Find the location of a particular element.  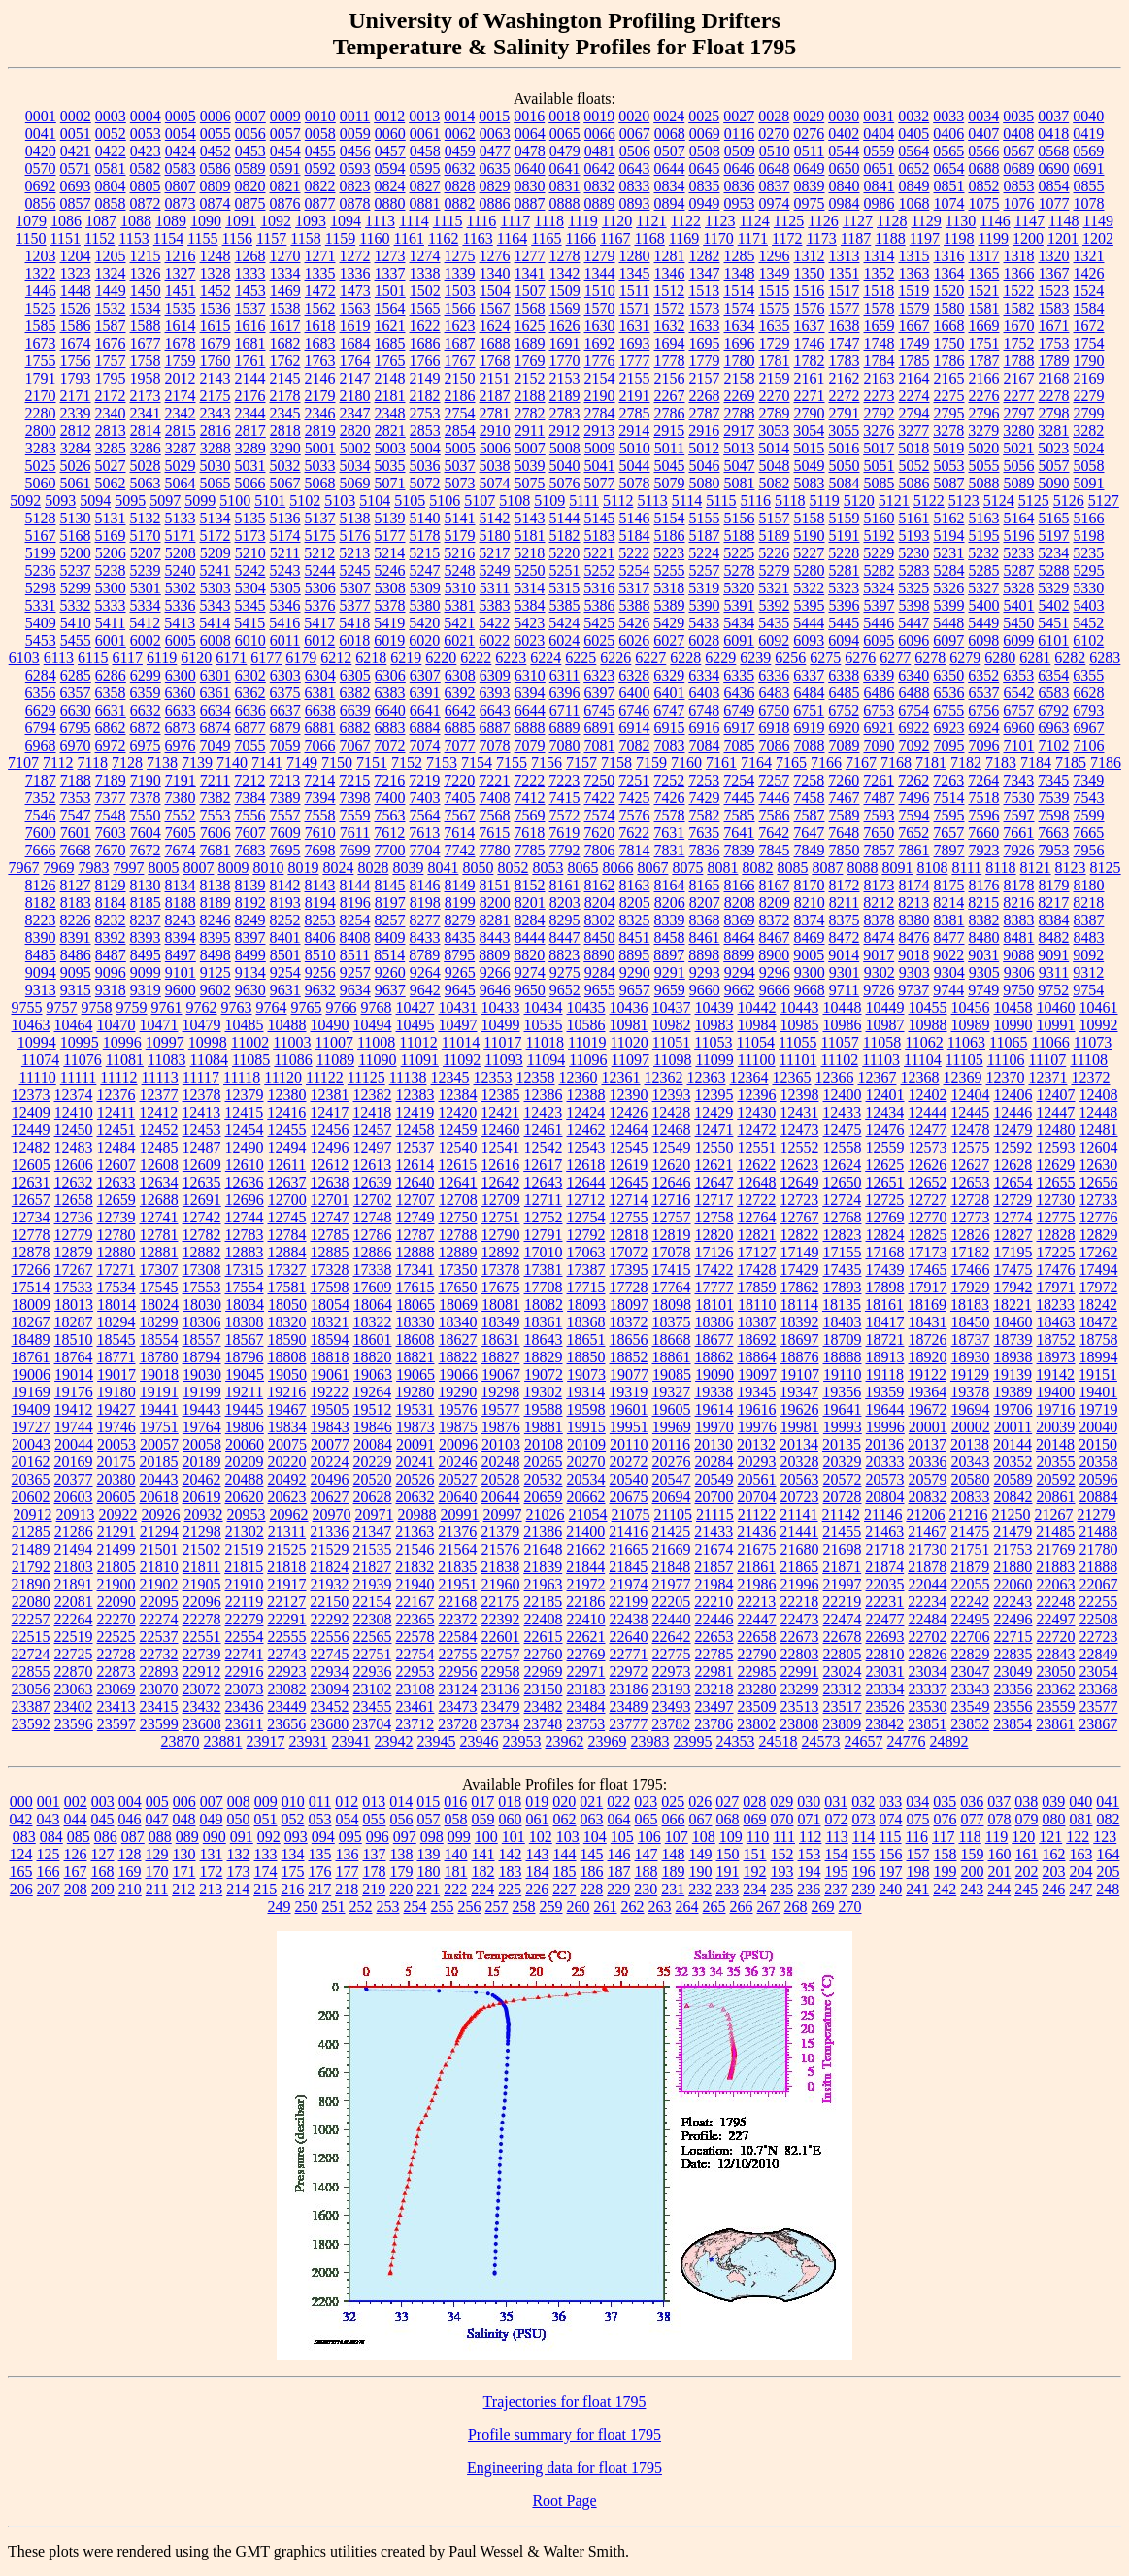

8207 is located at coordinates (704, 902).